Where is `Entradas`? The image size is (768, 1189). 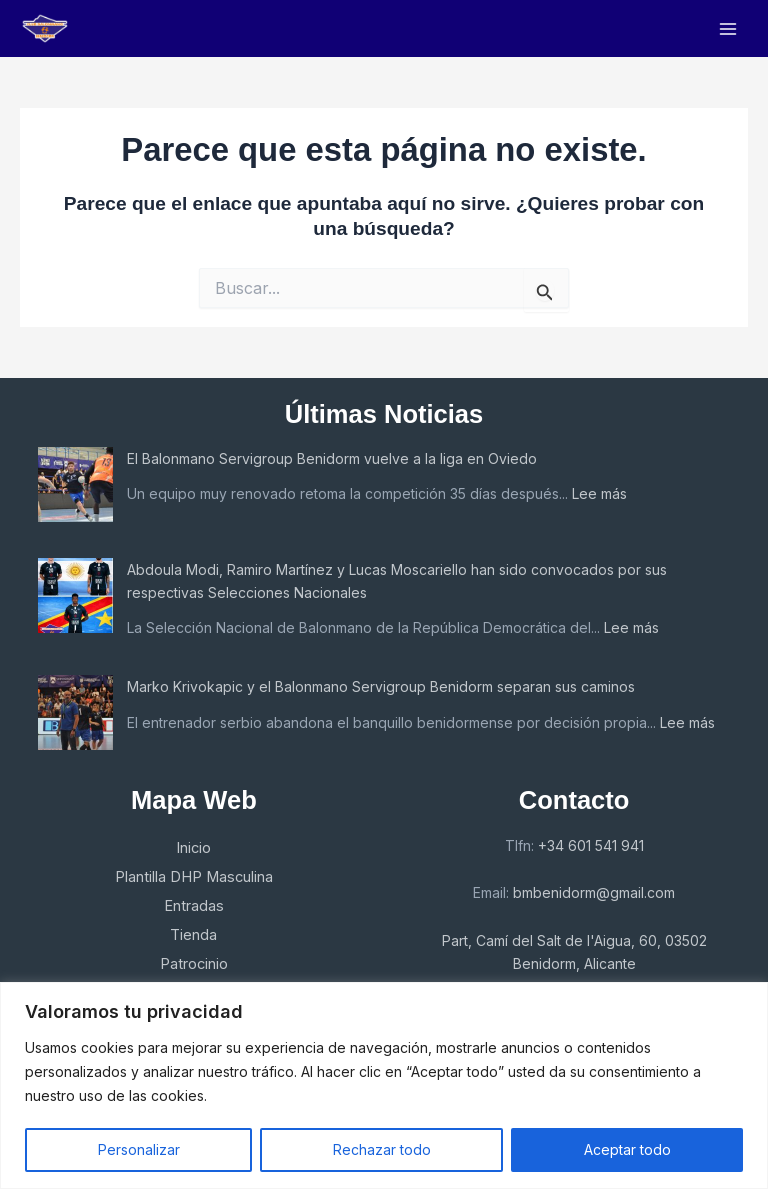
Entradas is located at coordinates (194, 906).